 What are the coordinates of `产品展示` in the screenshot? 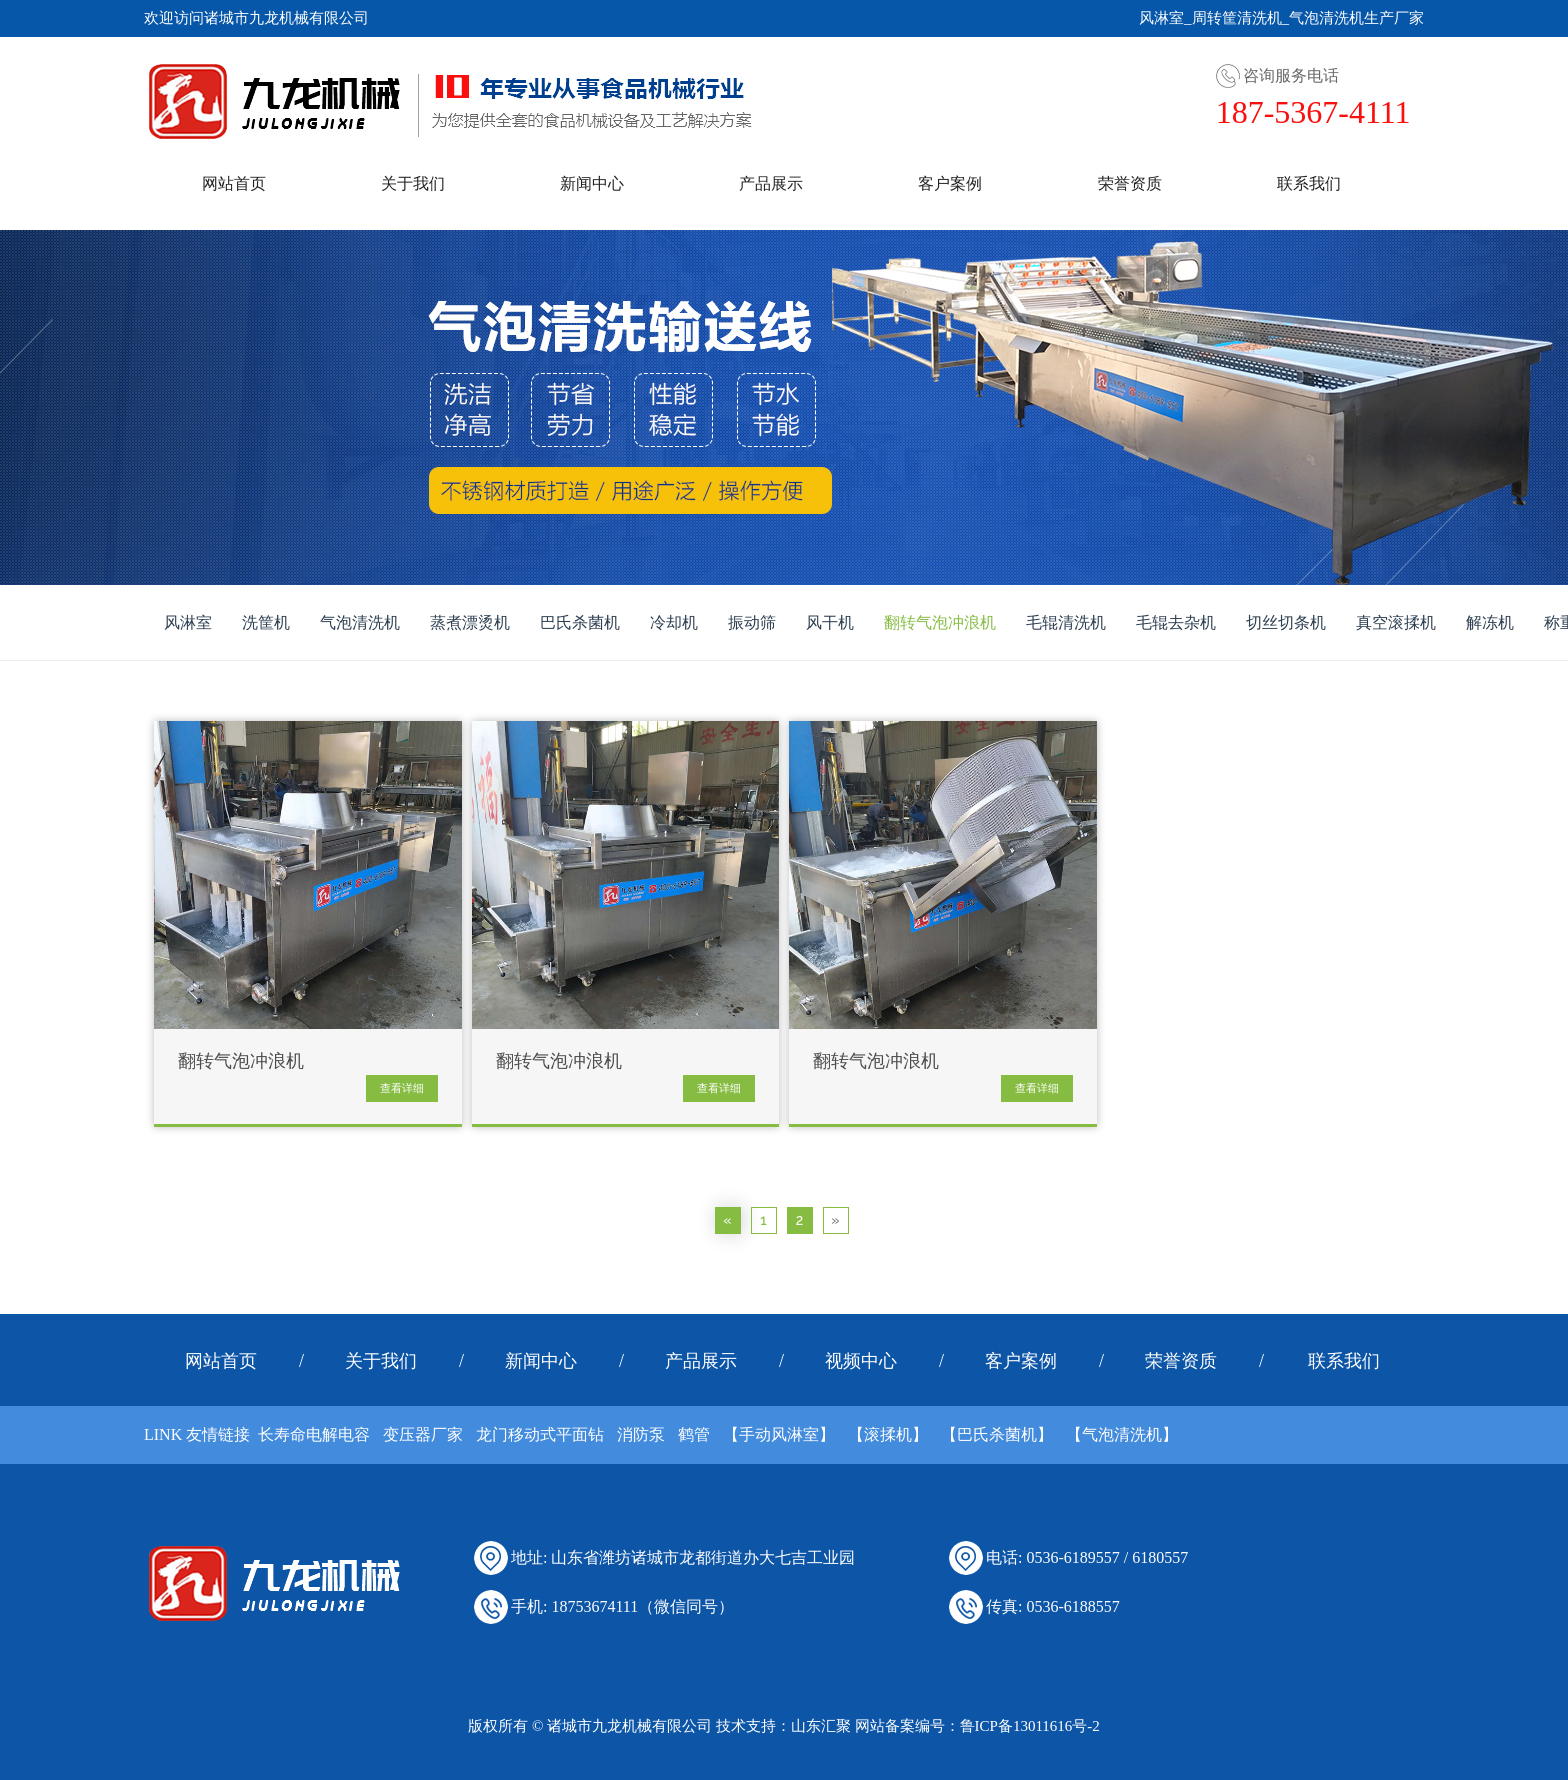 It's located at (771, 183).